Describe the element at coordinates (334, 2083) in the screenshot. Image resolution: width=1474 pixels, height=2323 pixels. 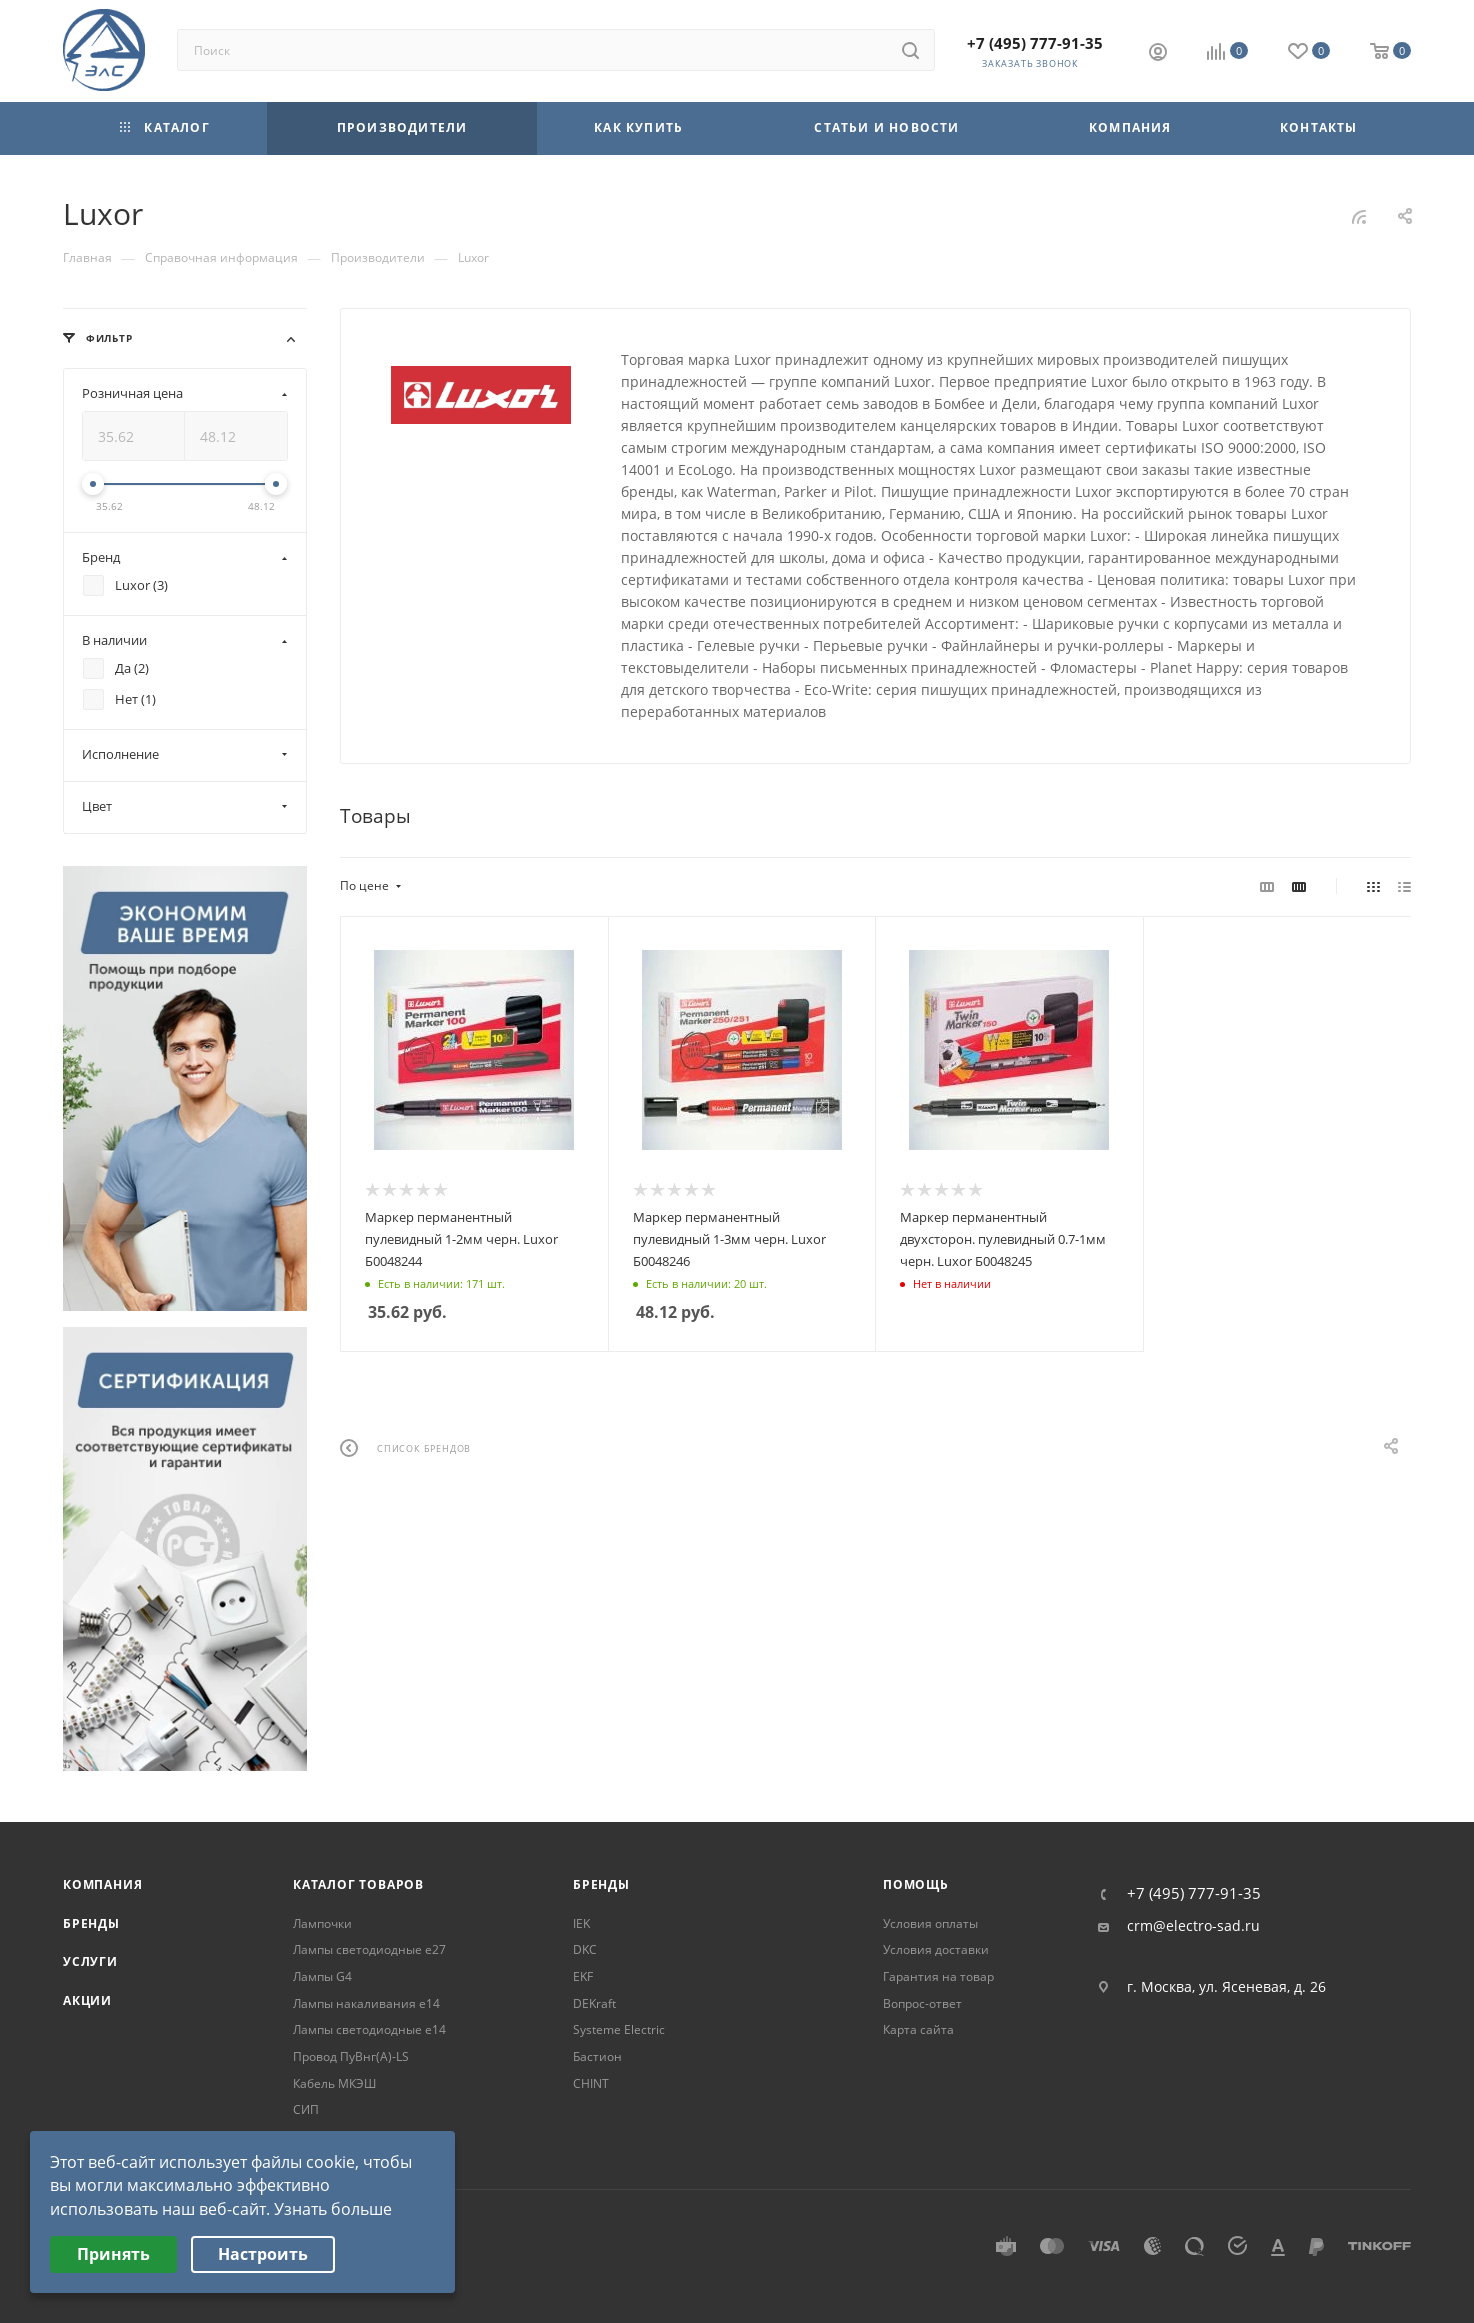
I see `Кабель МКЭШ` at that location.